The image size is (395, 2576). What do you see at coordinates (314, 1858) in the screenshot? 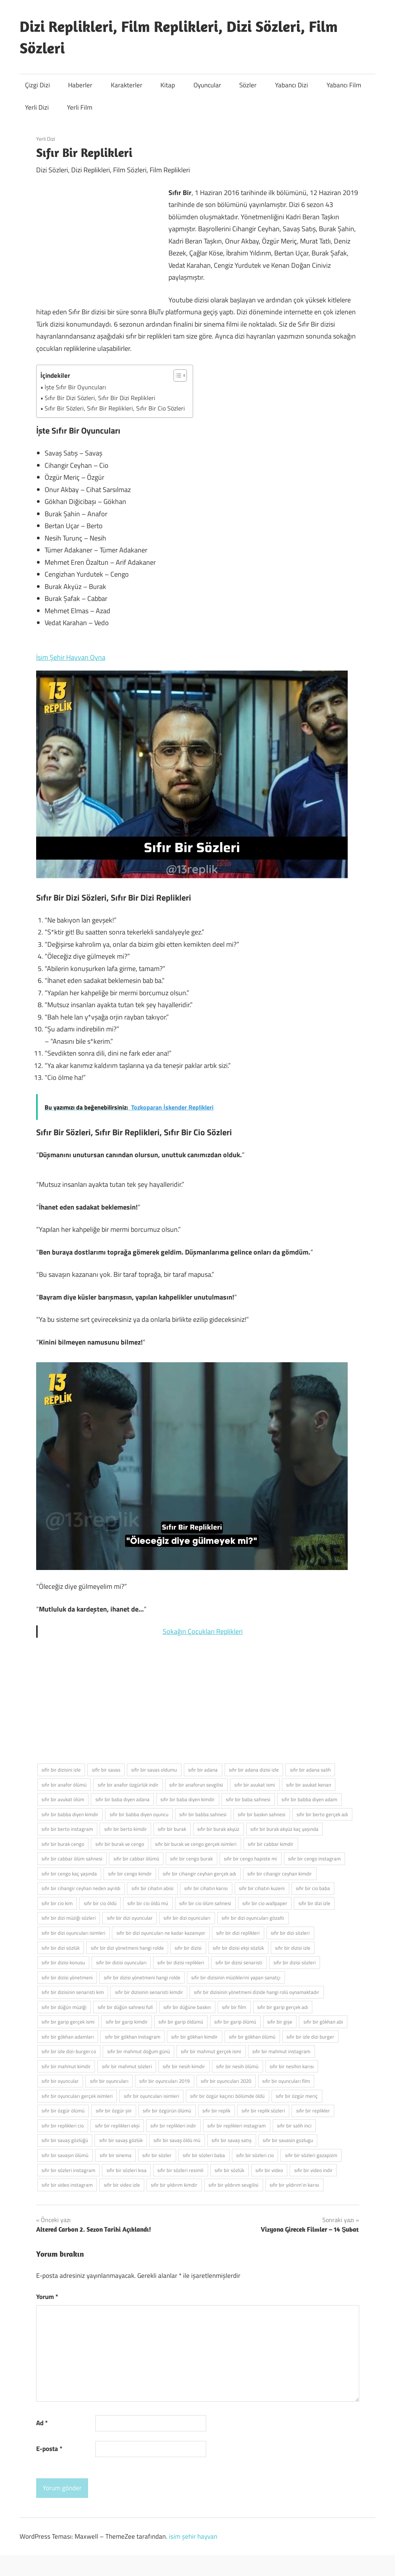
I see `sıfır bir cengo instagram` at bounding box center [314, 1858].